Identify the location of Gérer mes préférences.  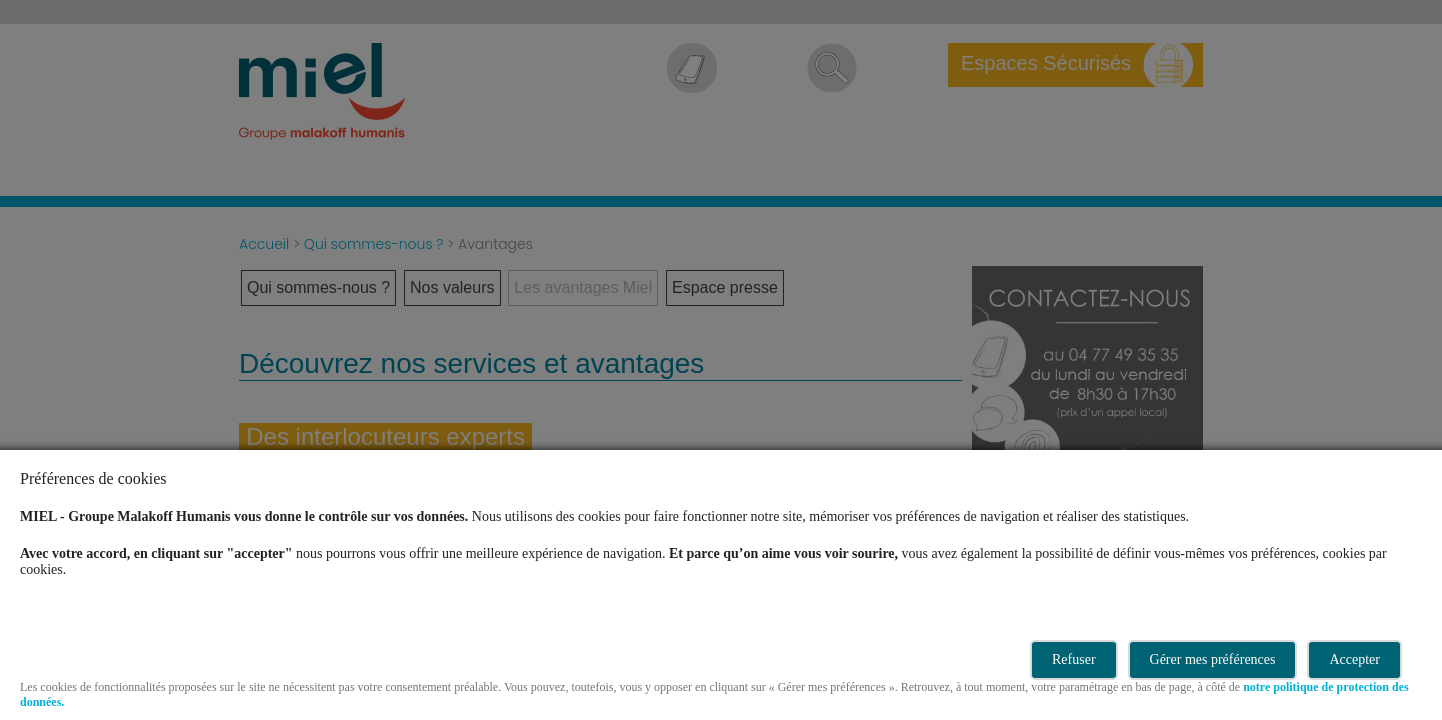
(1213, 659).